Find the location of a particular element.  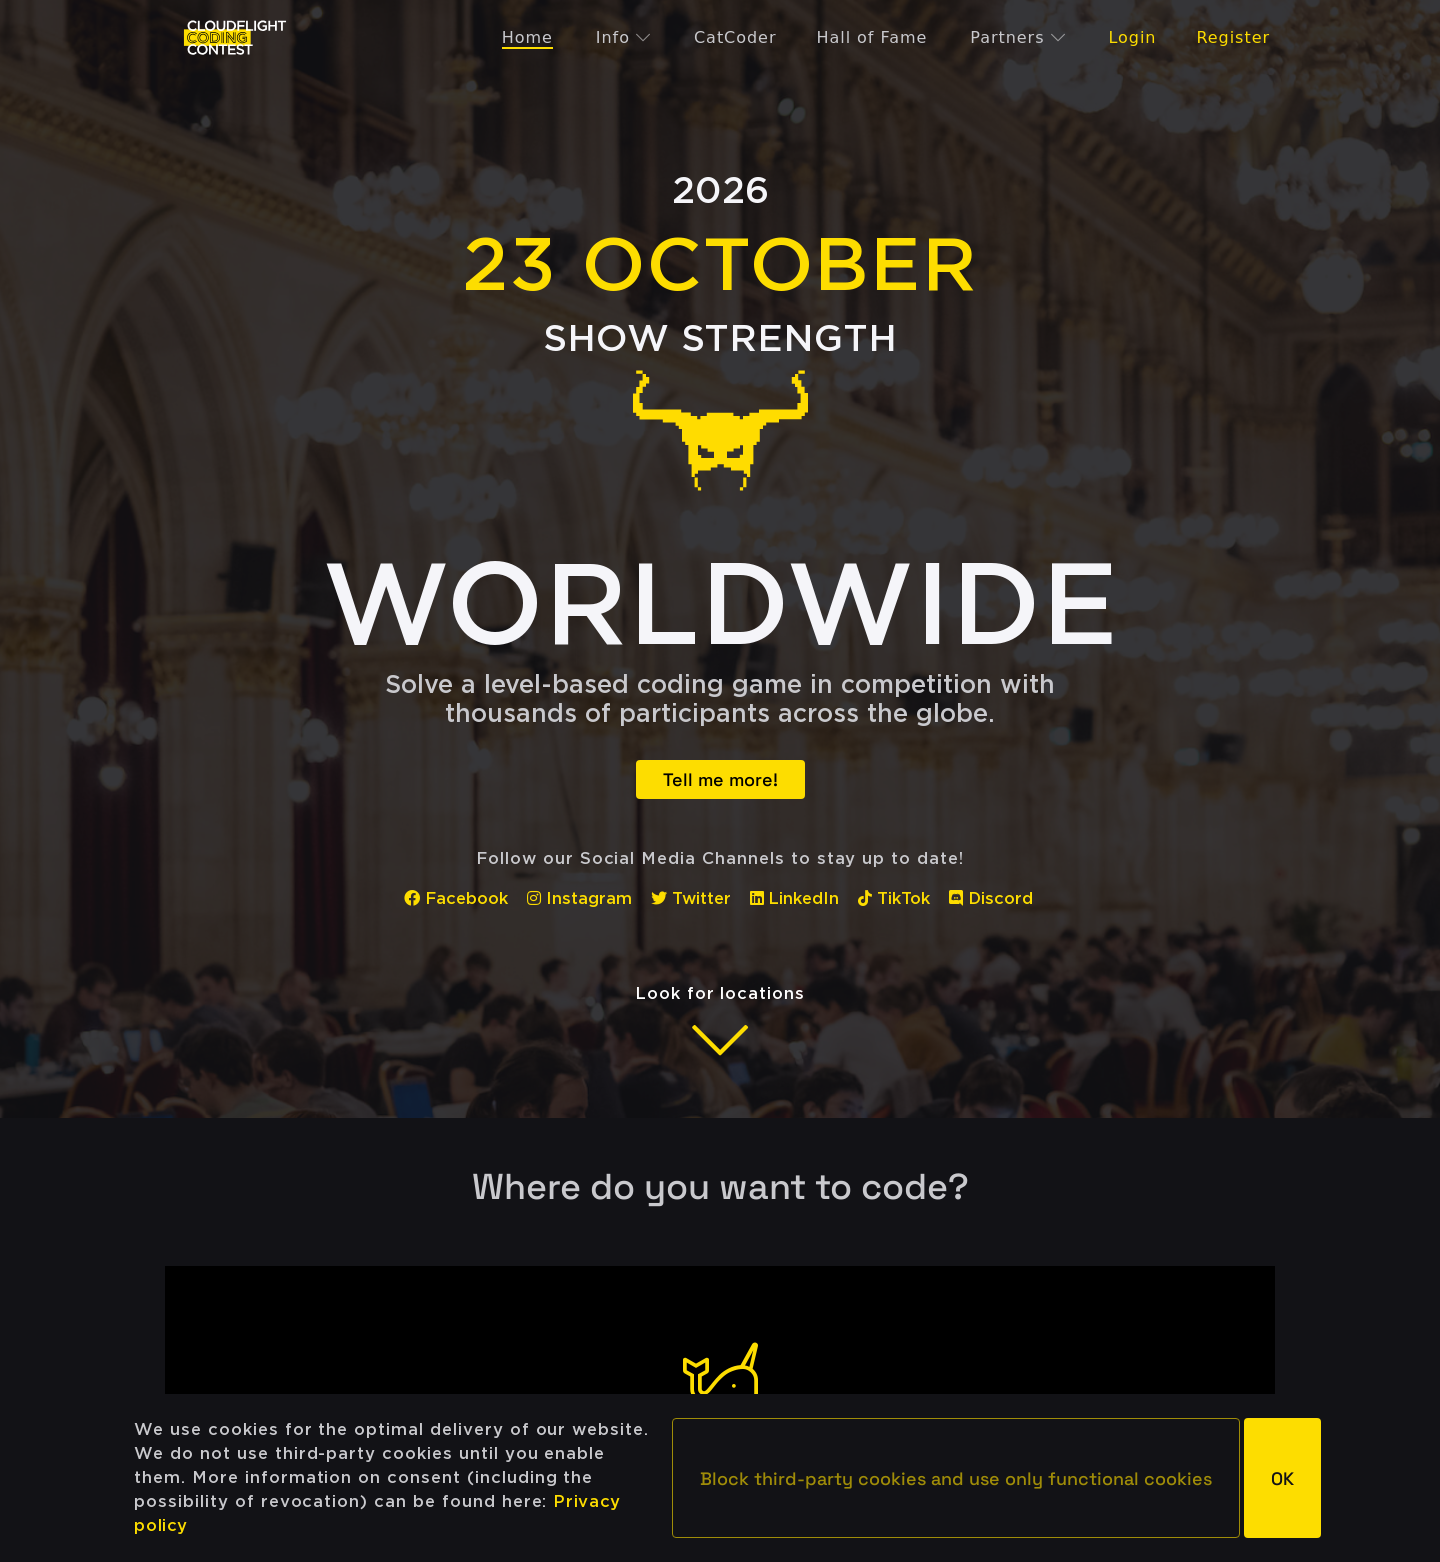

Instagram is located at coordinates (579, 898).